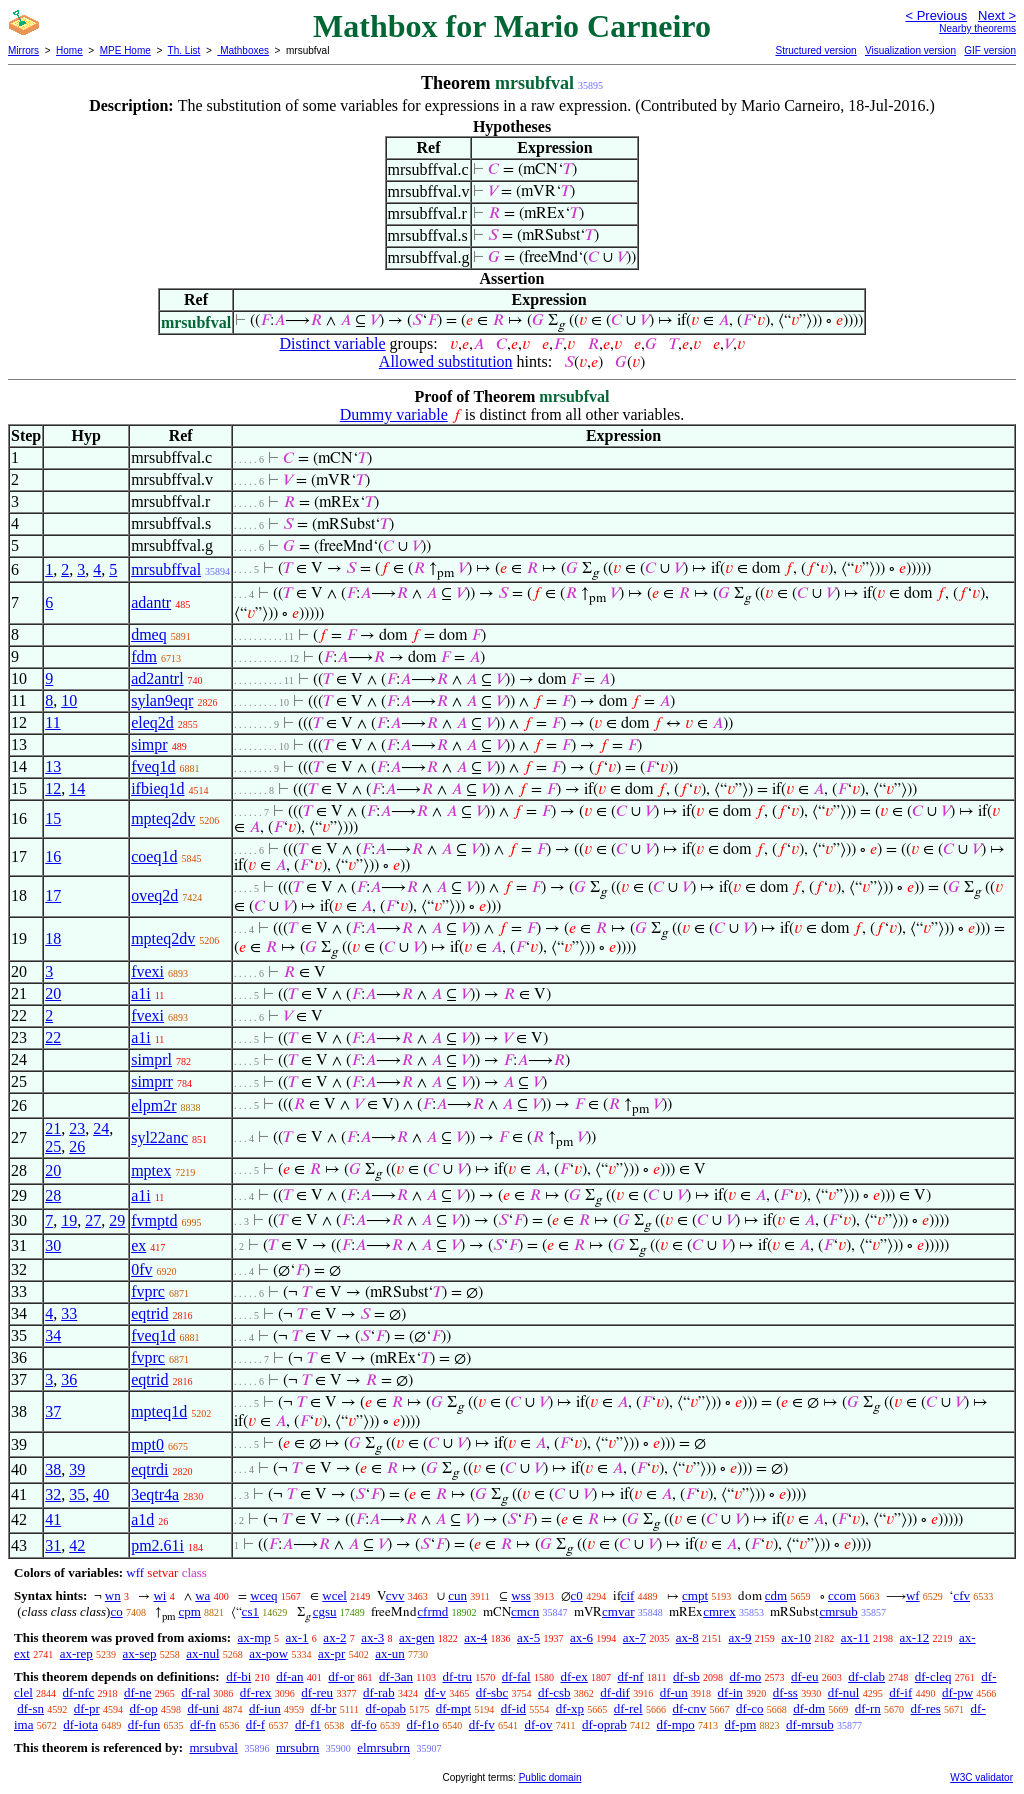 This screenshot has width=1024, height=1794. I want to click on df-un, so click(674, 1692).